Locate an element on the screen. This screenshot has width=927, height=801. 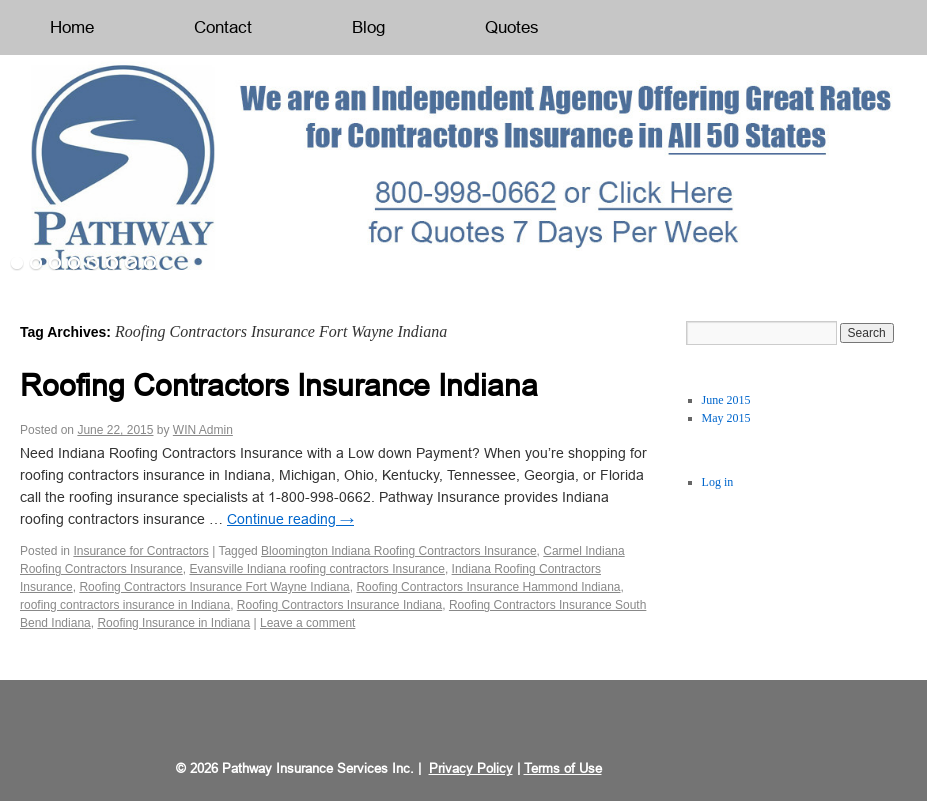
Home is located at coordinates (72, 27).